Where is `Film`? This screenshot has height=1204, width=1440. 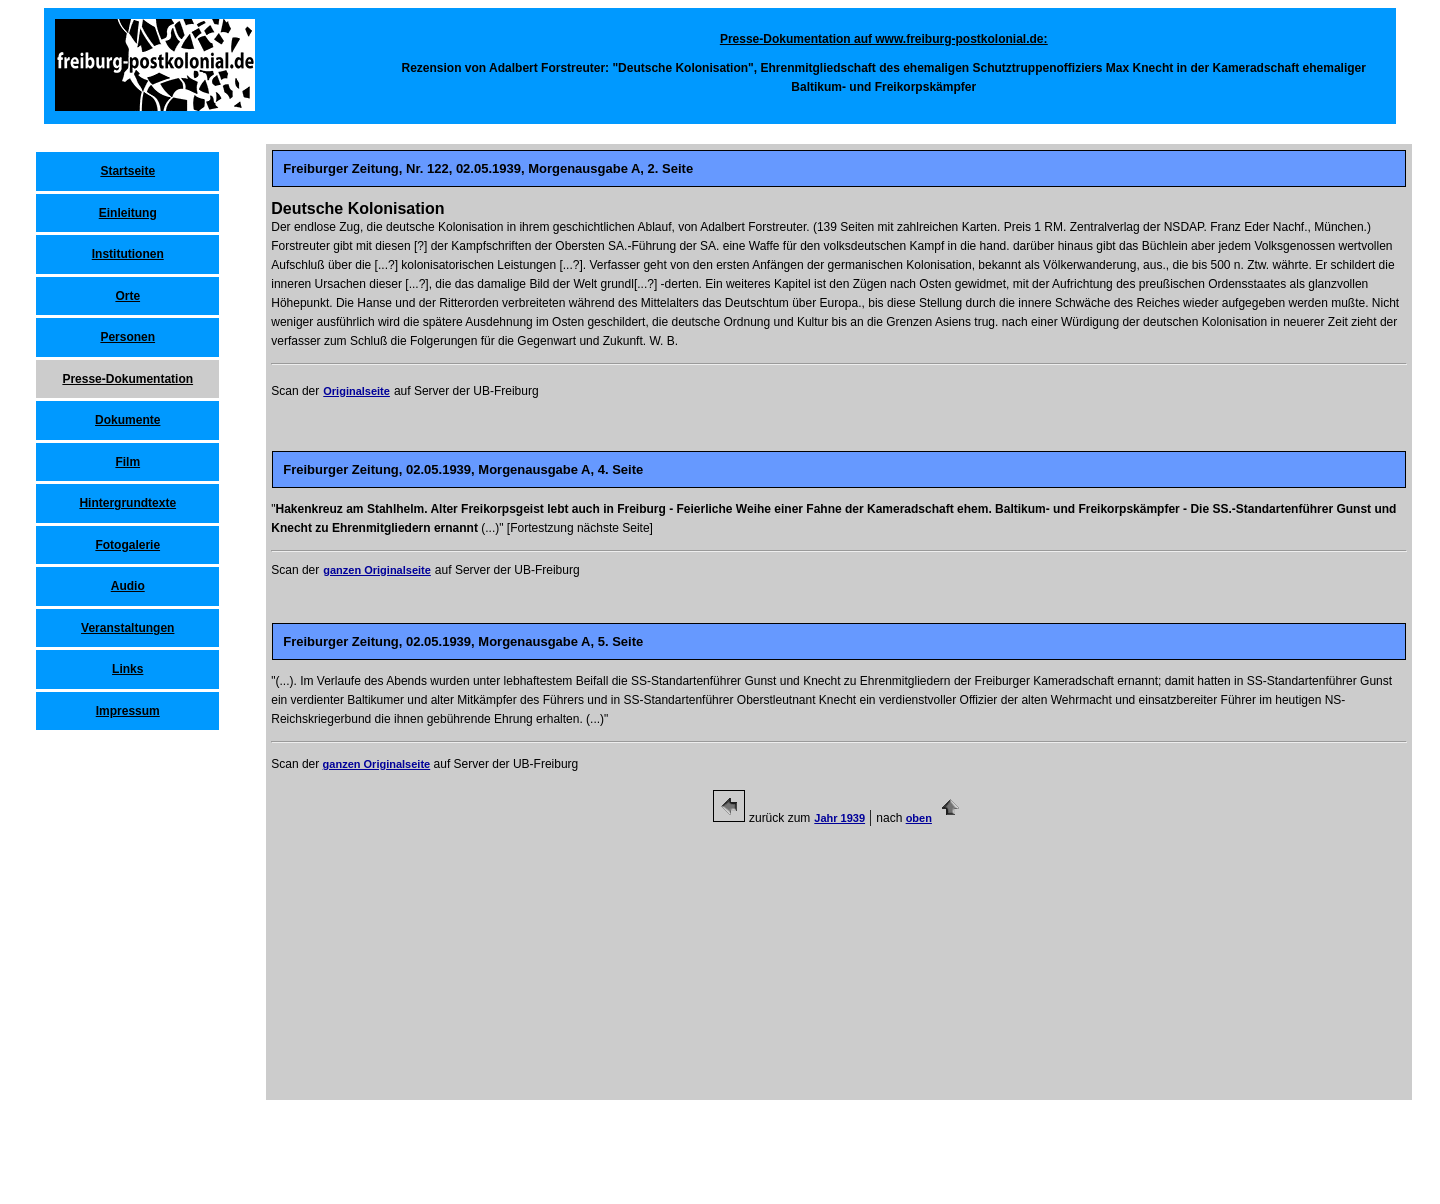
Film is located at coordinates (127, 462).